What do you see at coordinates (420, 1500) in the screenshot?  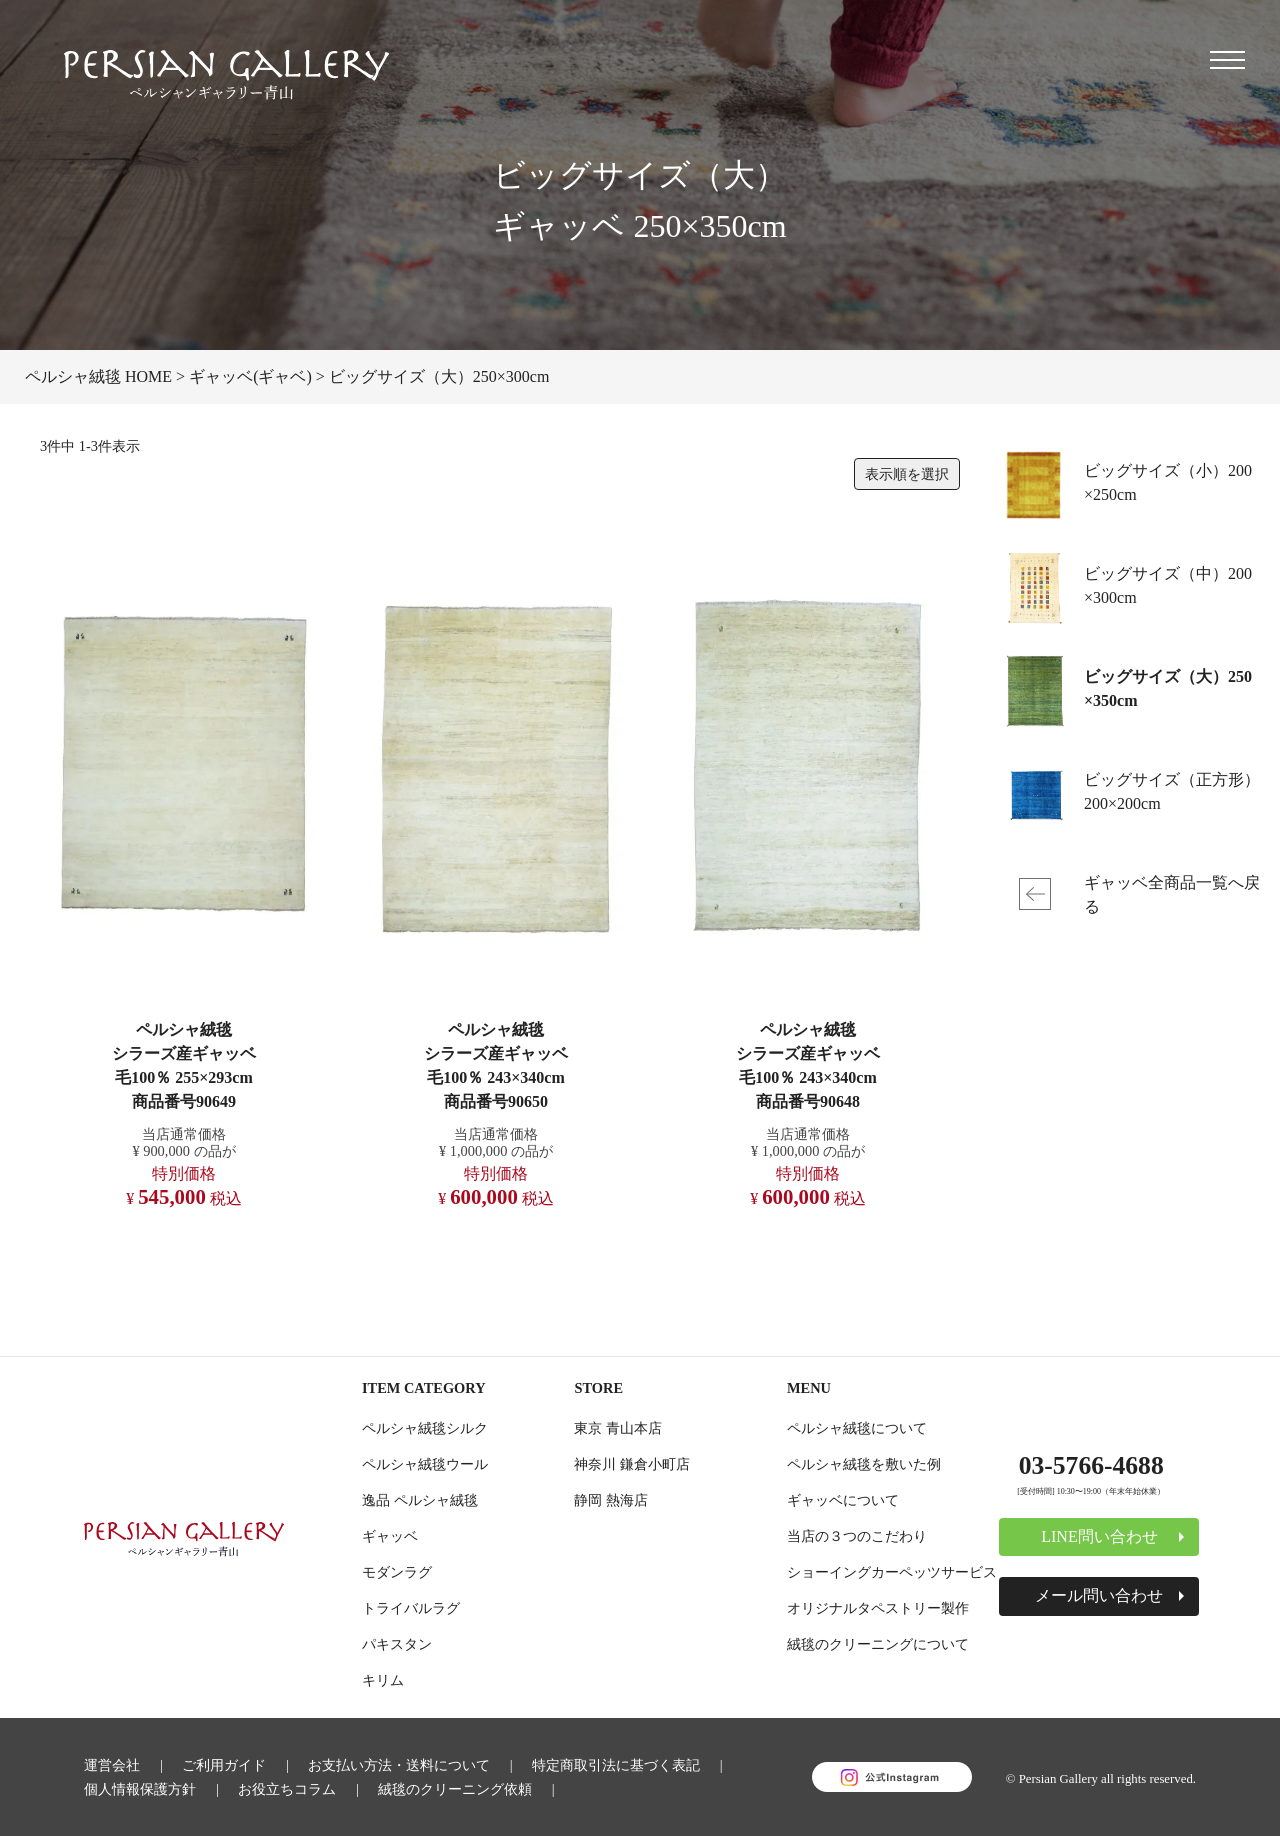 I see `逸品 ペルシャ絨毯` at bounding box center [420, 1500].